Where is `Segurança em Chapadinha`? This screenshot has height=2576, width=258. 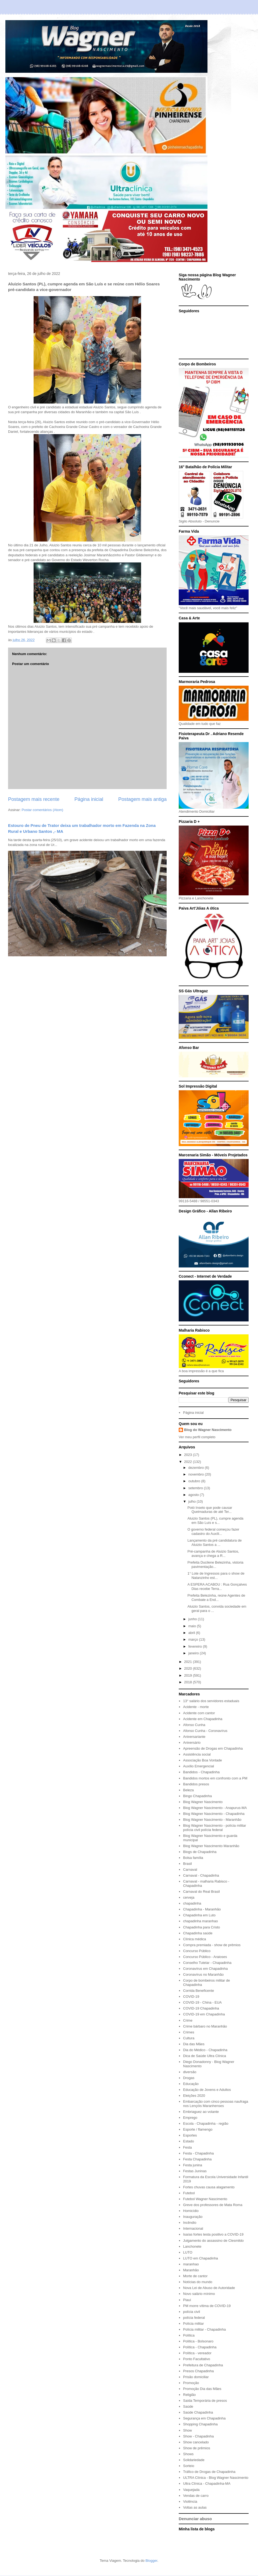
Segurança em Chapadinha is located at coordinates (204, 2418).